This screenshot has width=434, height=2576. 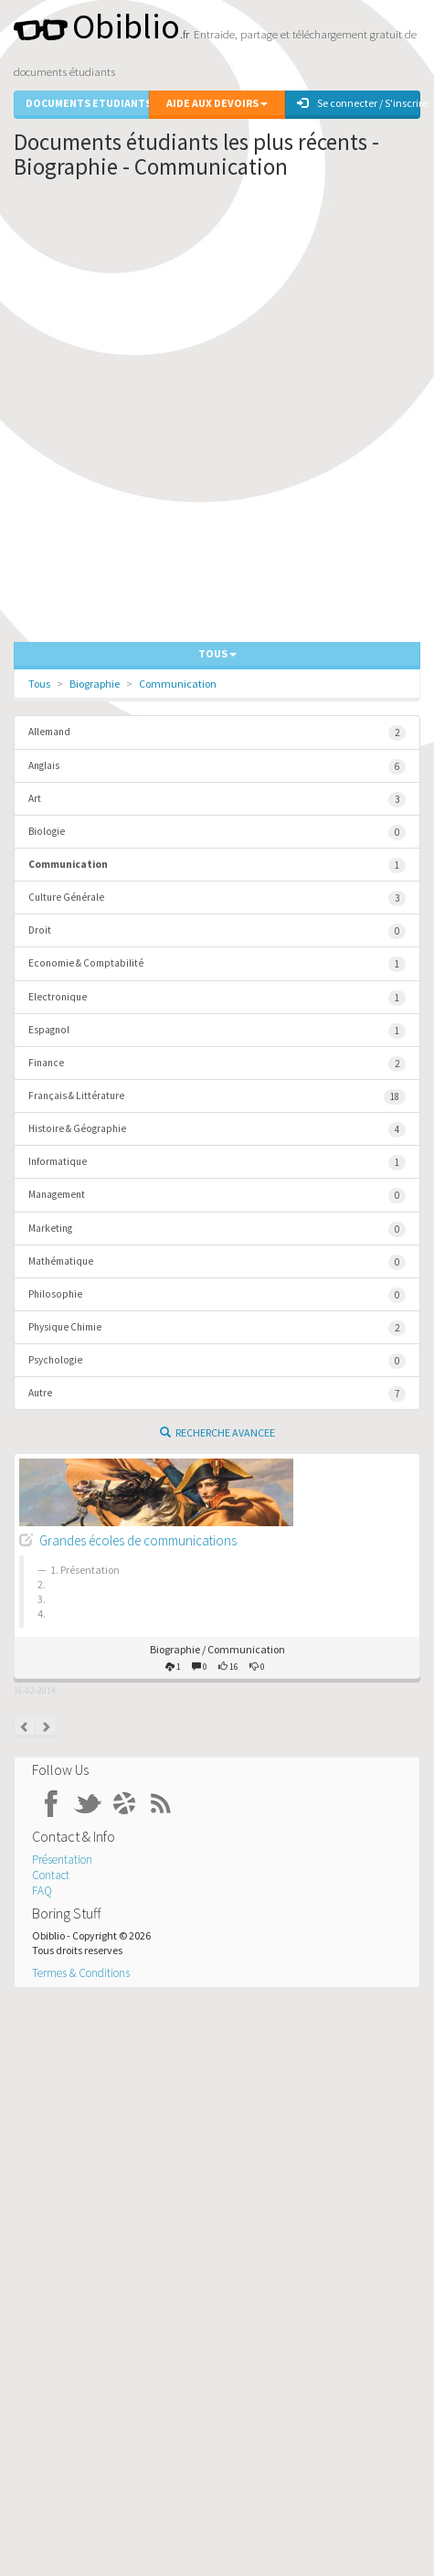 I want to click on [Advertisement], so click(x=217, y=415).